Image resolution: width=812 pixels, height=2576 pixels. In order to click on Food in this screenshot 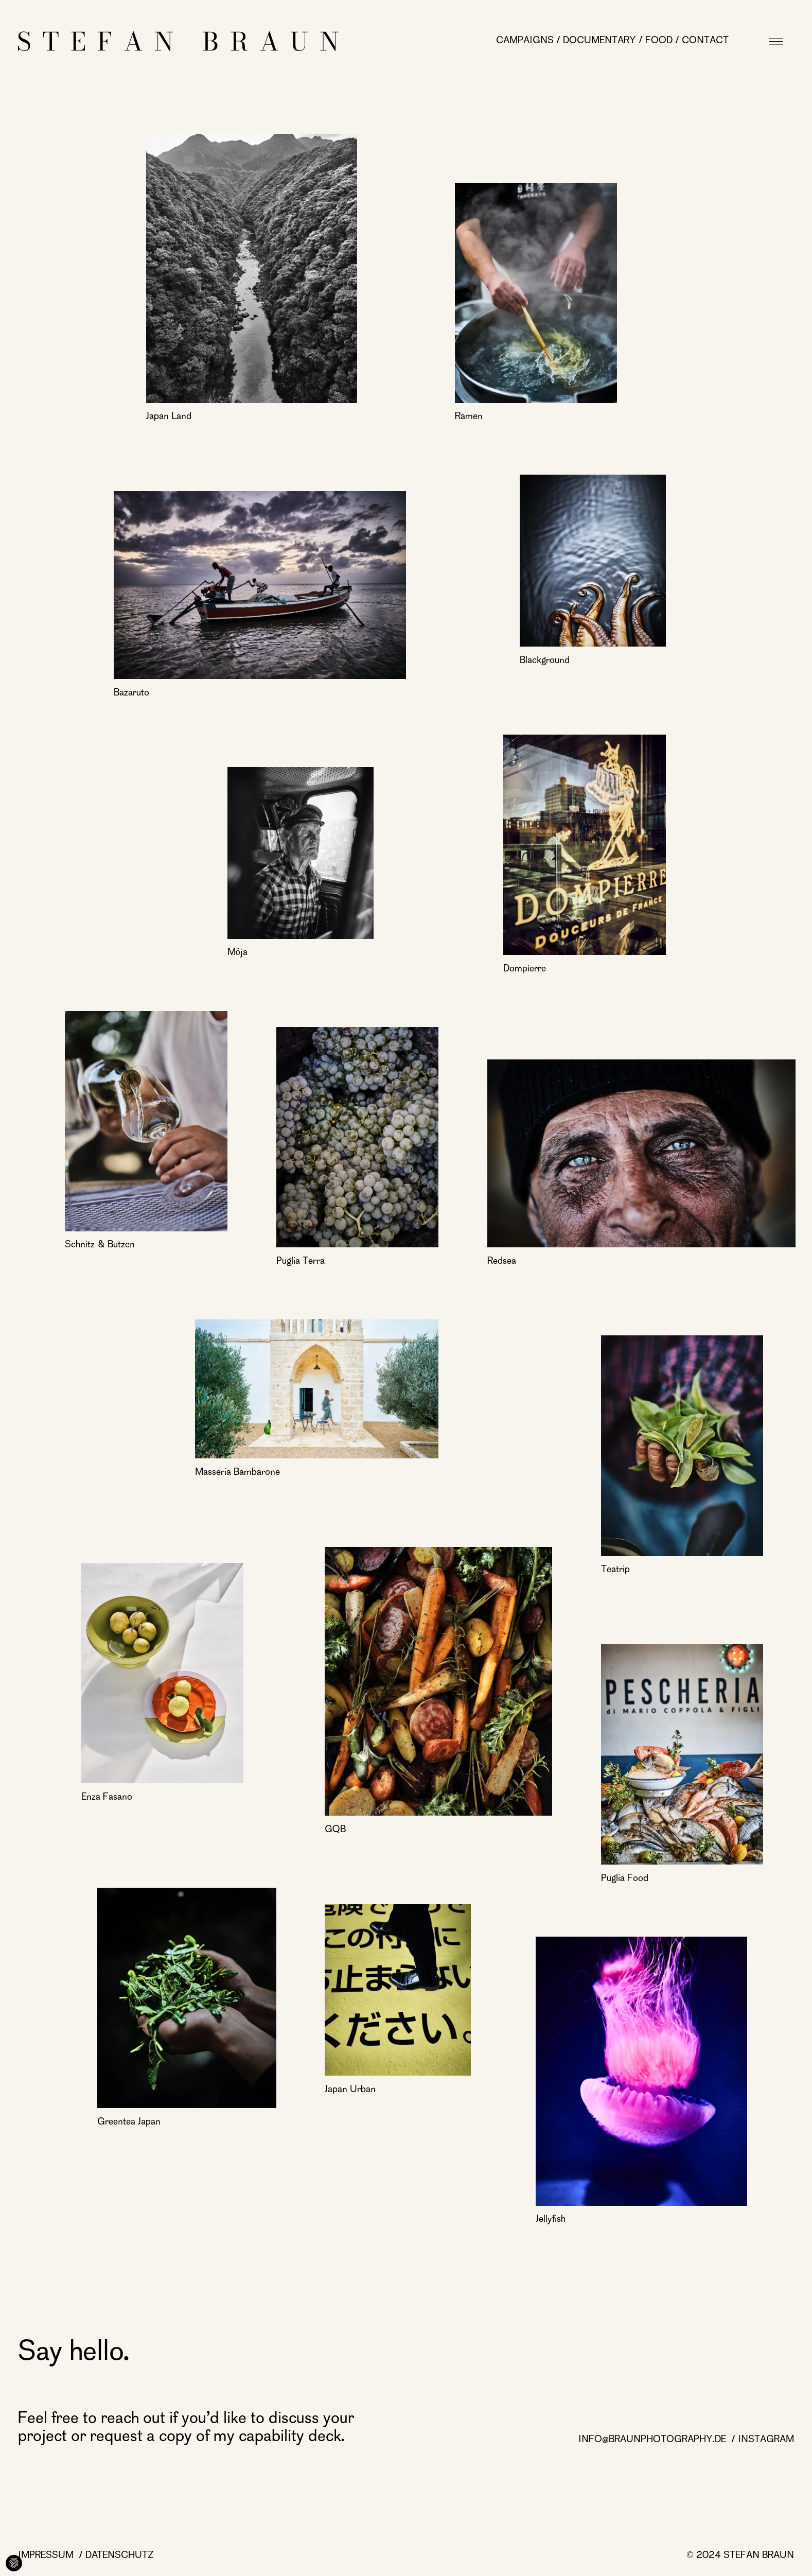, I will do `click(659, 41)`.